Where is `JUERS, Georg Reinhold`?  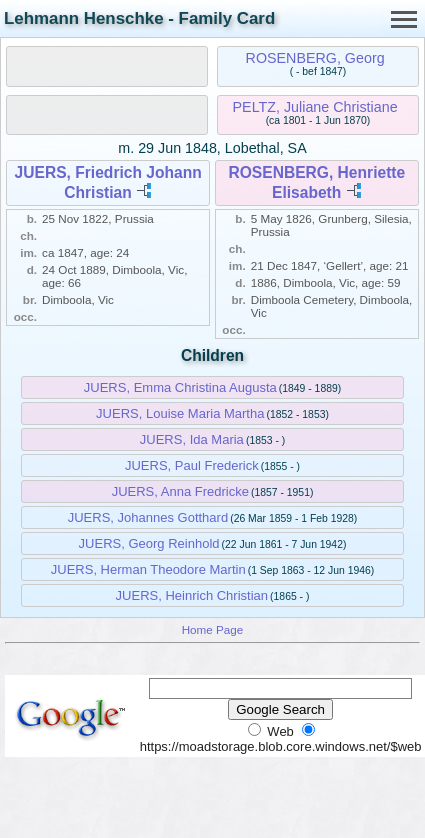 JUERS, Georg Reinhold is located at coordinates (149, 543).